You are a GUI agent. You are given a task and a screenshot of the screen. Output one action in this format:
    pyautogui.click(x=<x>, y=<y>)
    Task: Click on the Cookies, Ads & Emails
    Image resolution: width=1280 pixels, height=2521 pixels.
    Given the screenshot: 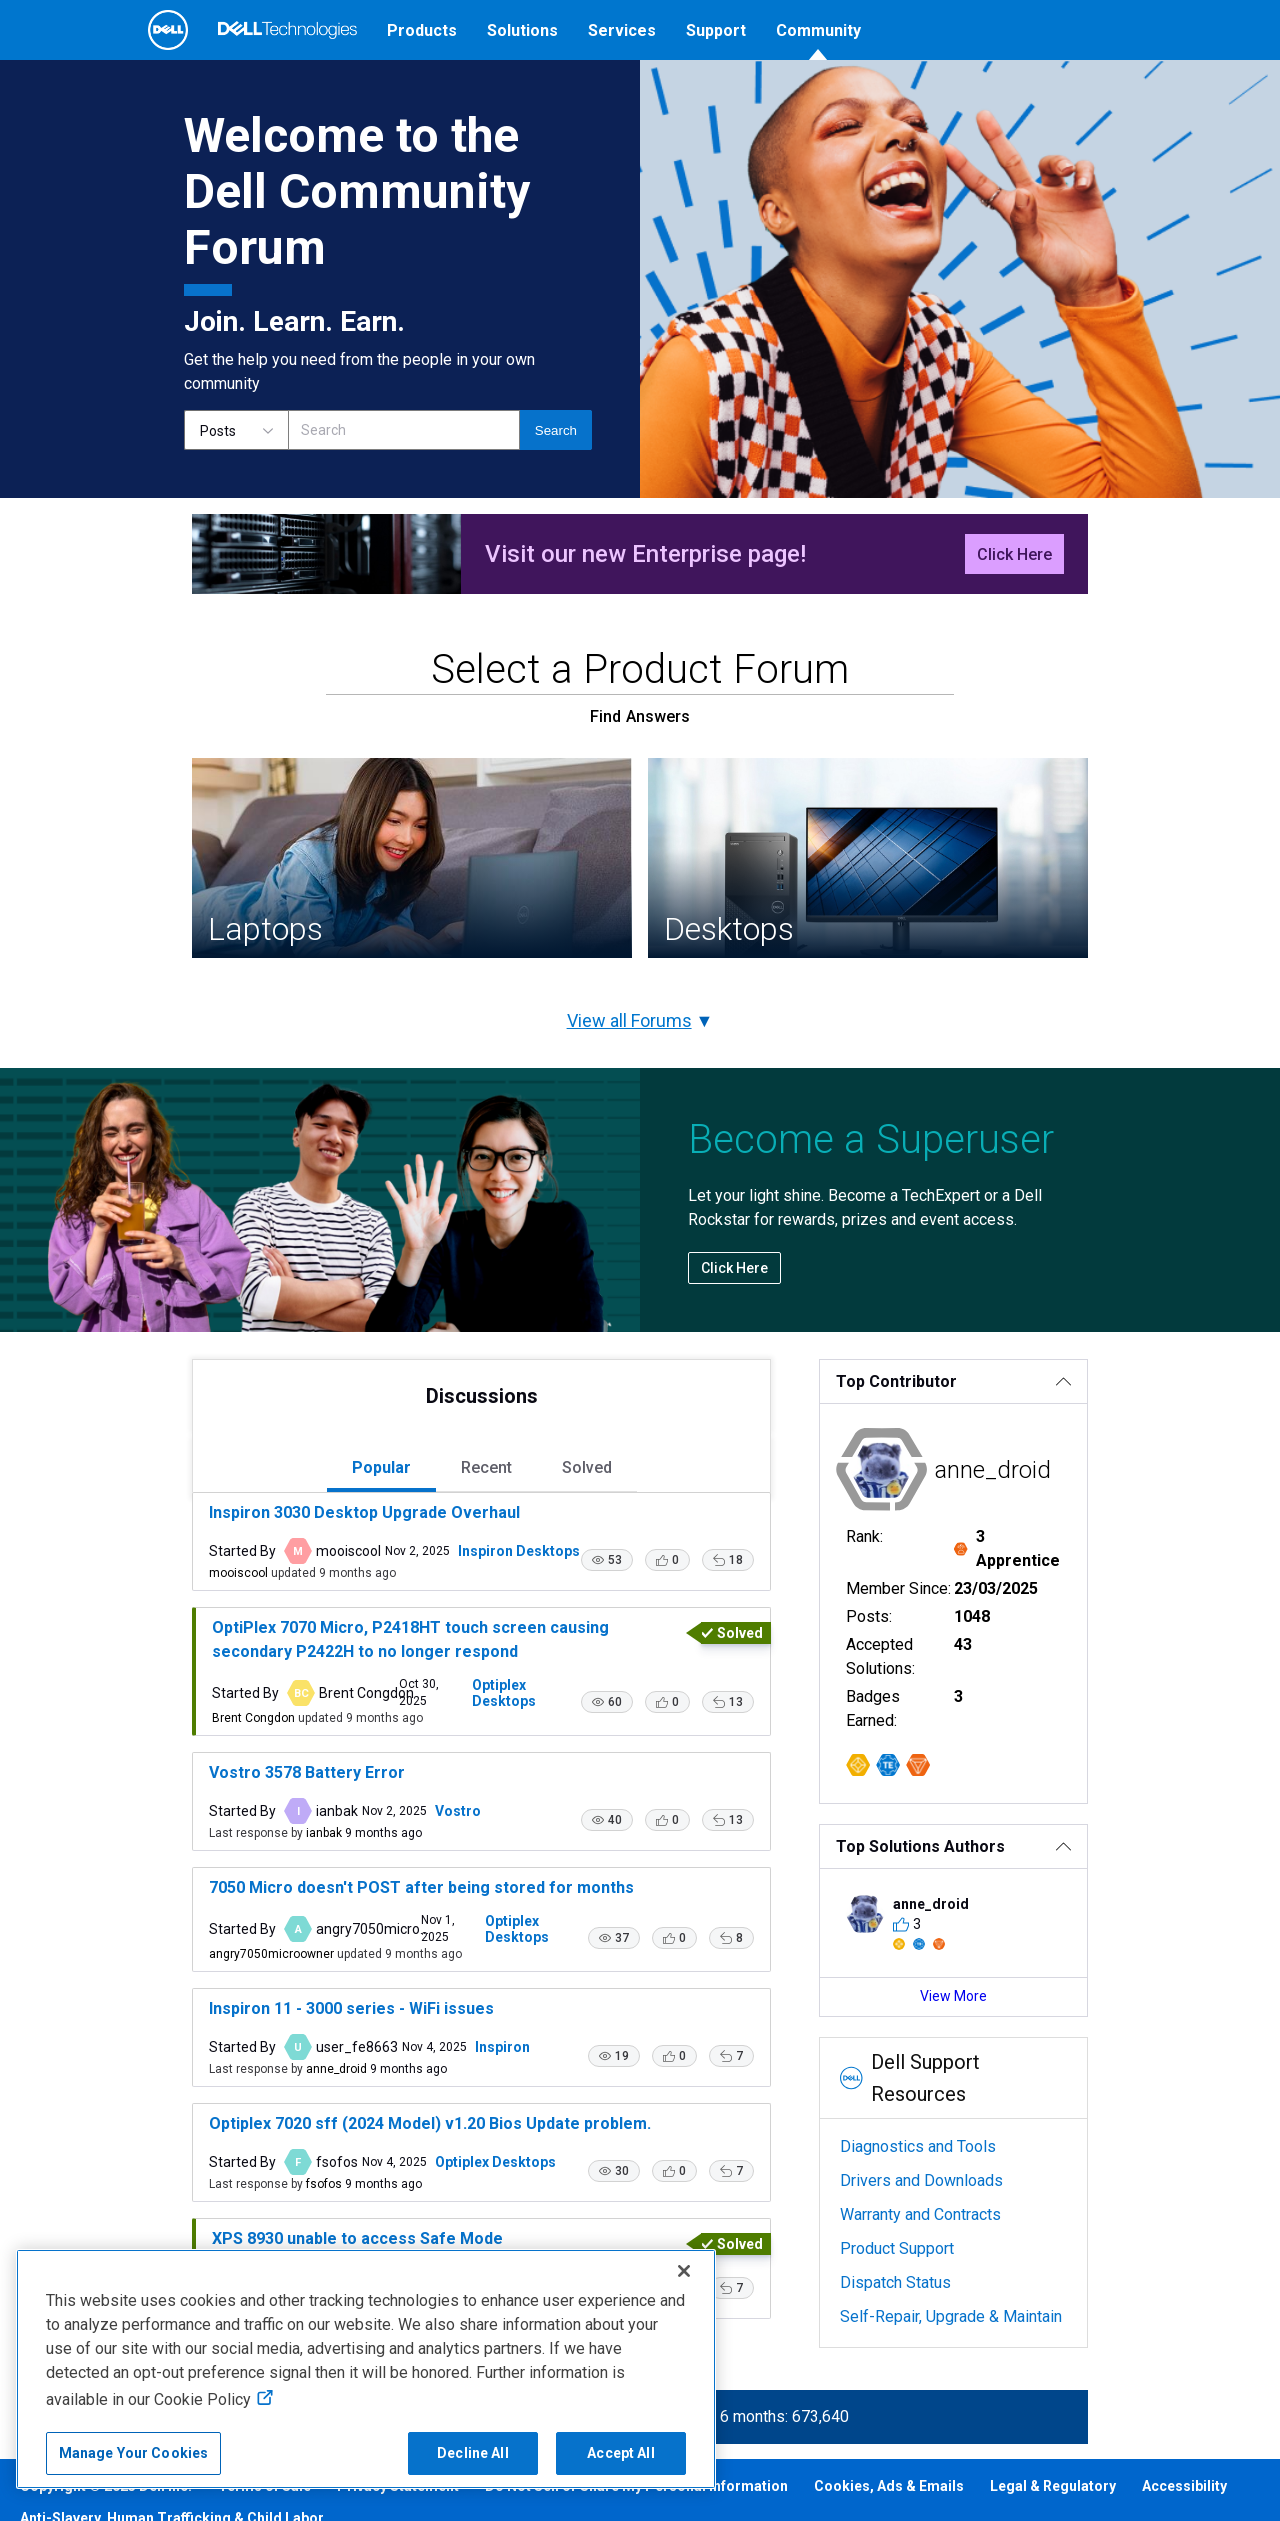 What is the action you would take?
    pyautogui.click(x=889, y=2513)
    